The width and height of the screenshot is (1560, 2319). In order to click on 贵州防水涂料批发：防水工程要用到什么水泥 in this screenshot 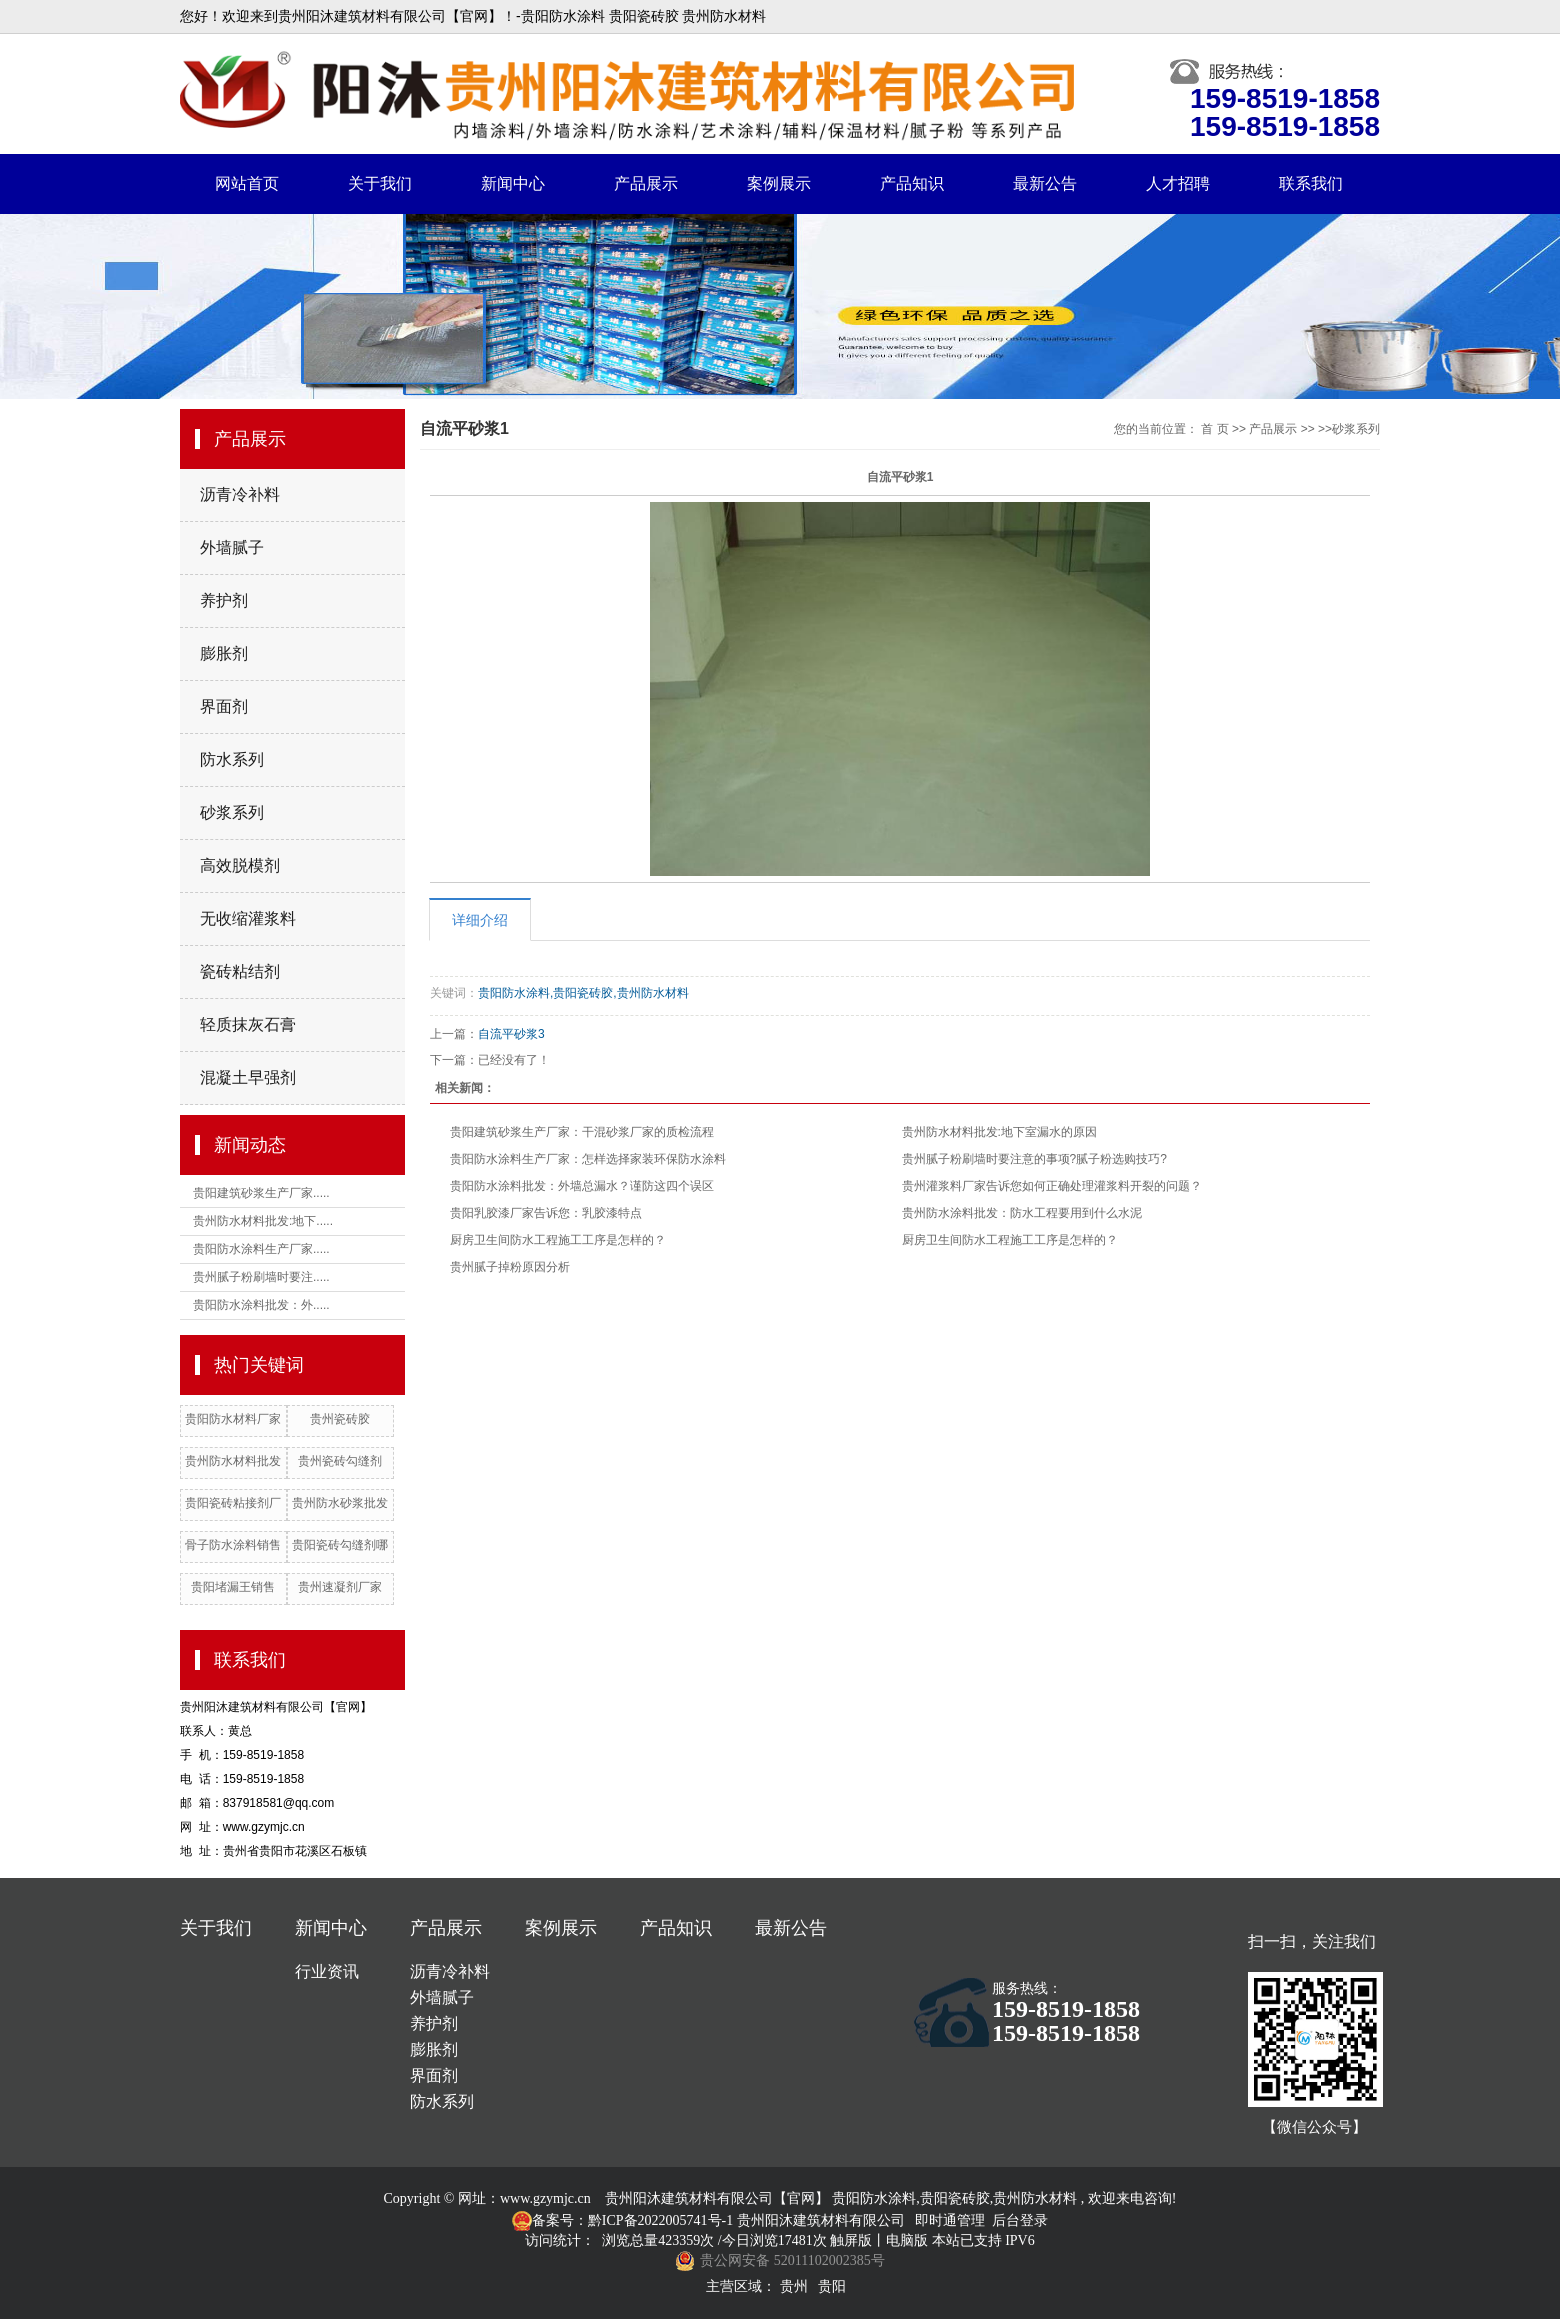, I will do `click(1022, 1213)`.